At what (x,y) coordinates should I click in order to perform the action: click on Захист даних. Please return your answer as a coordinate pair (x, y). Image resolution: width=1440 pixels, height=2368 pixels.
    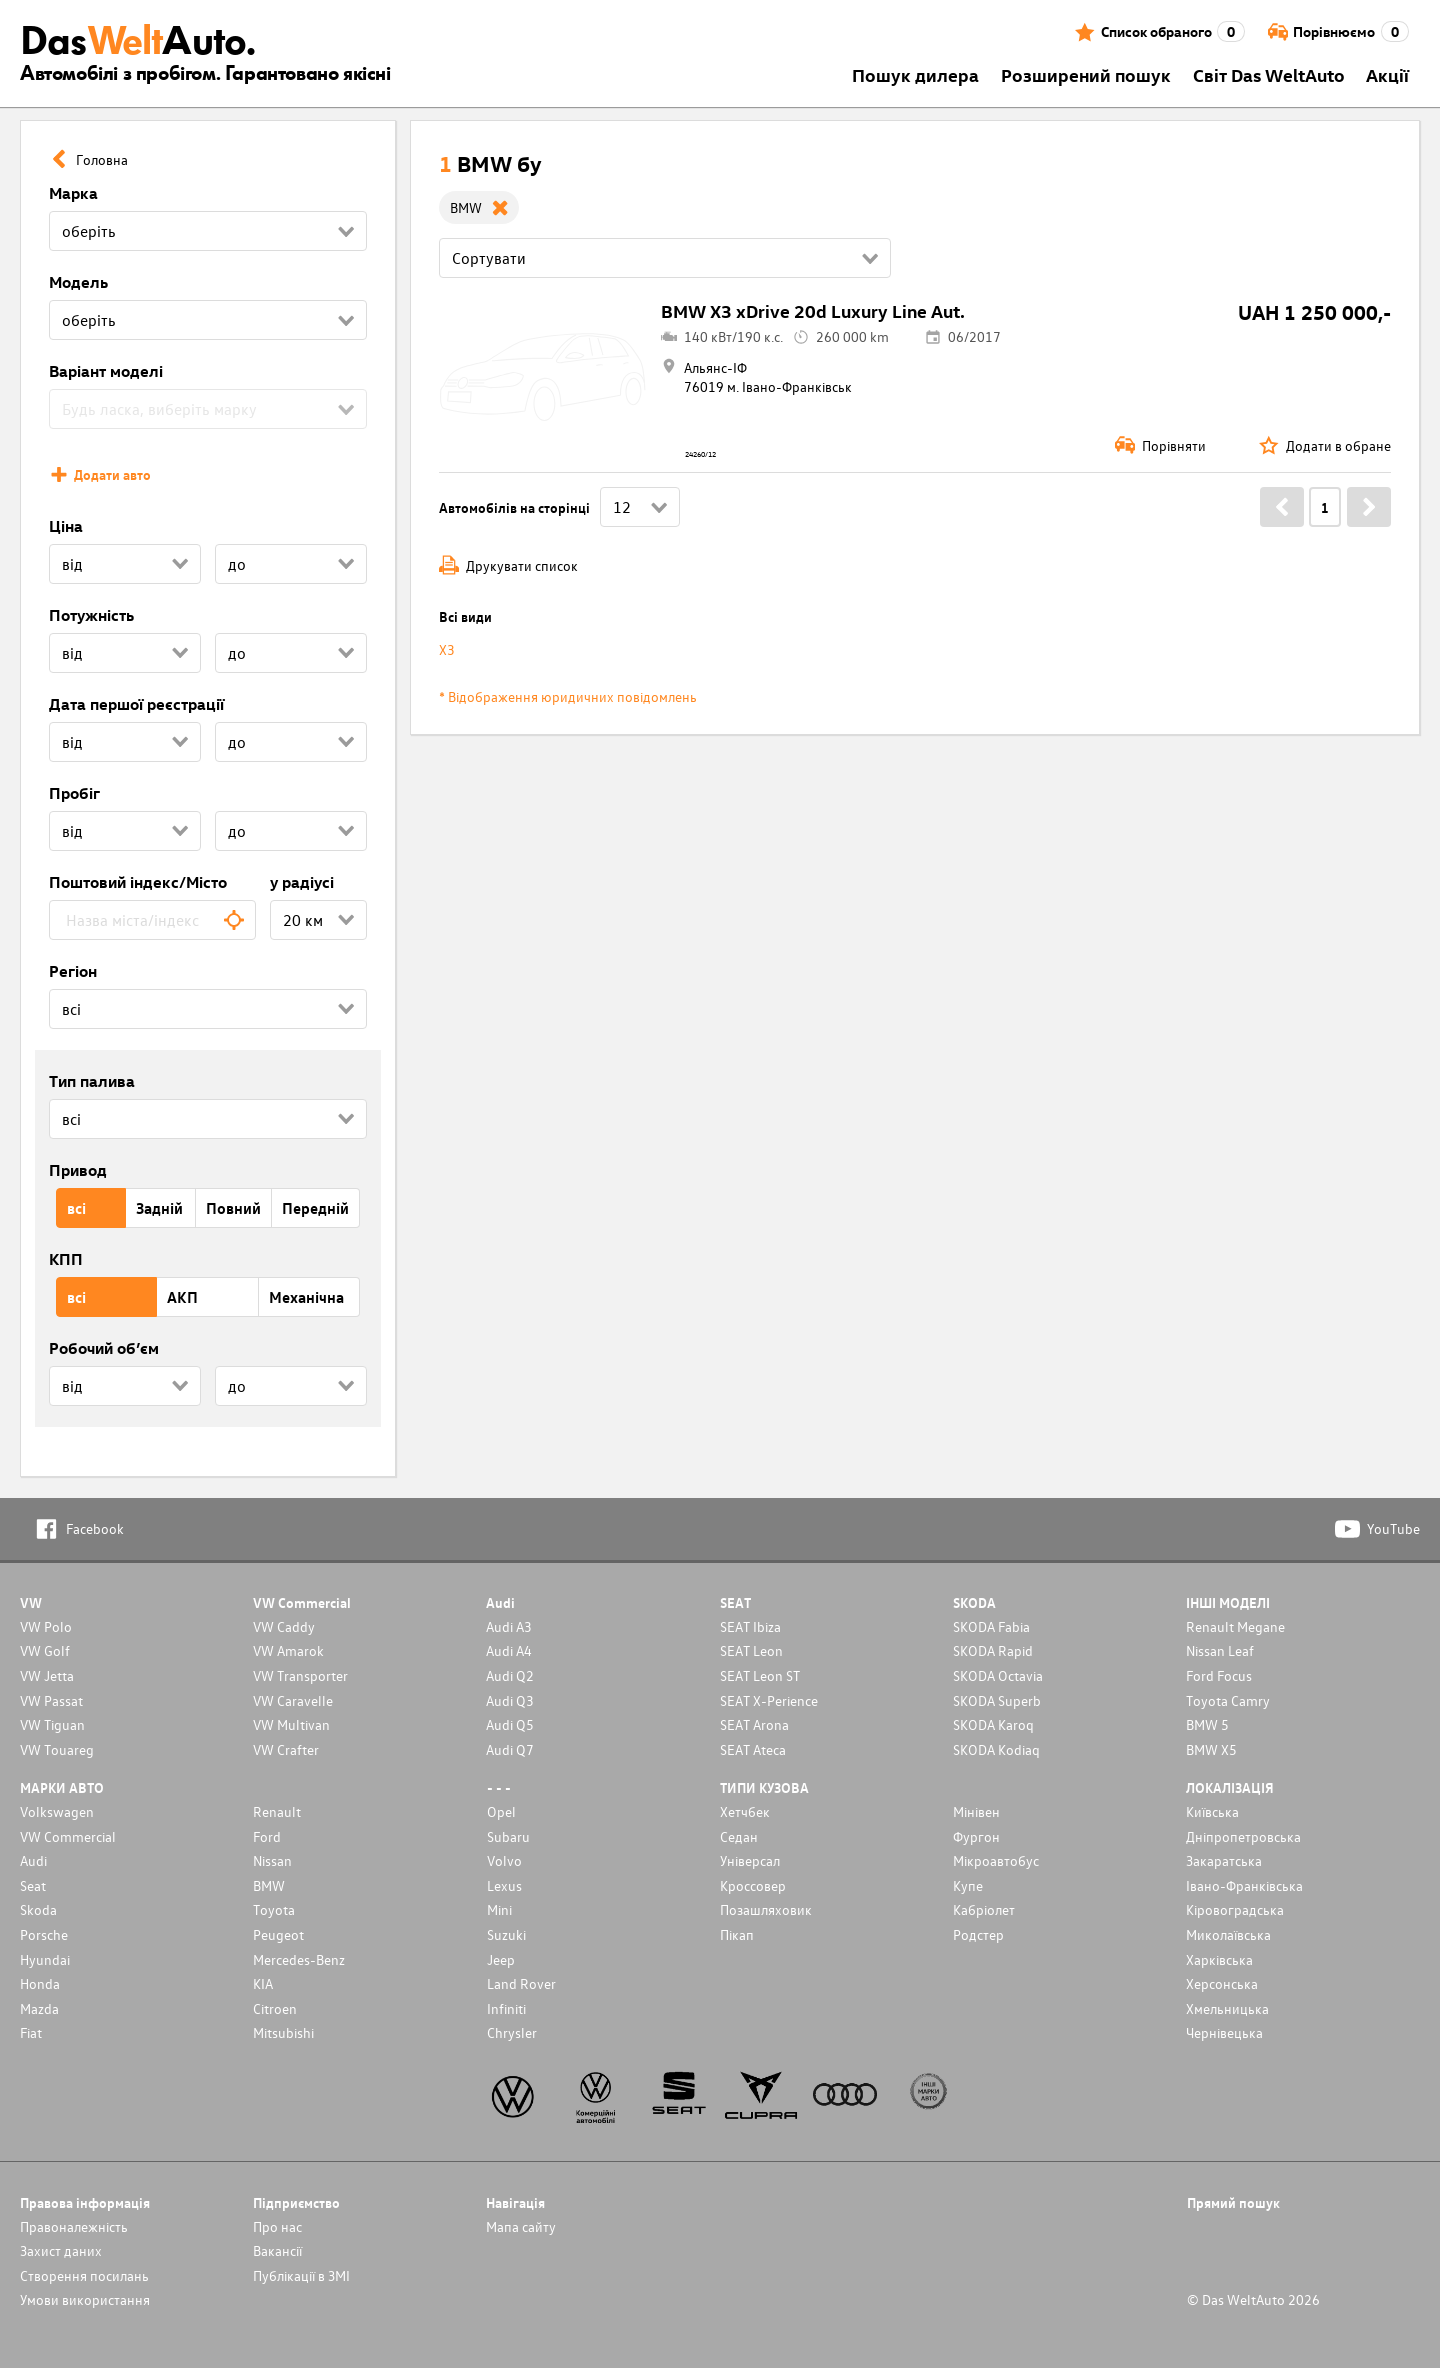
    Looking at the image, I should click on (61, 2250).